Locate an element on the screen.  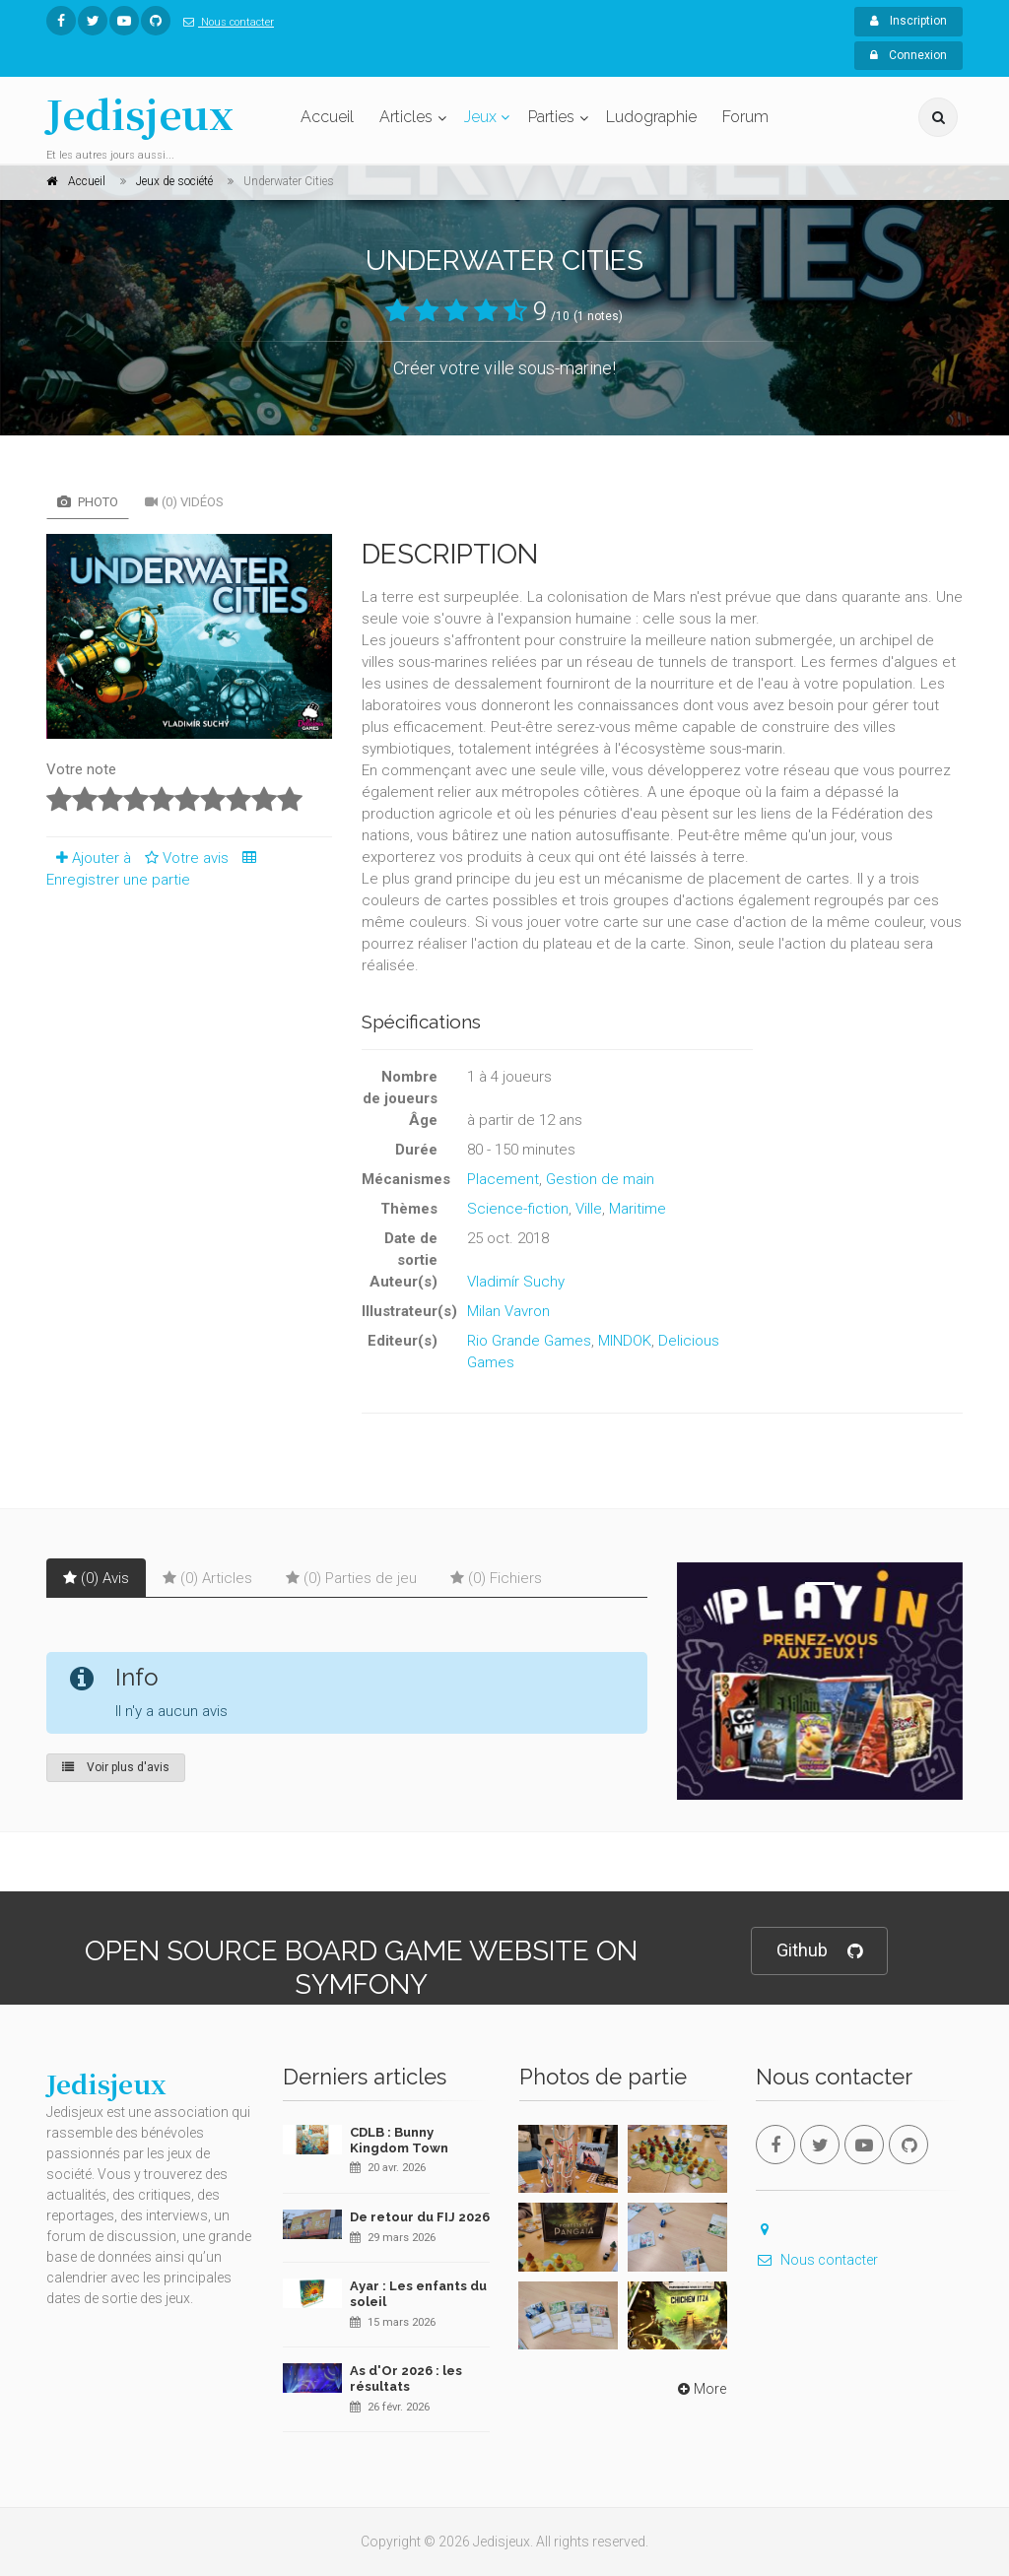
Votre avis is located at coordinates (184, 858).